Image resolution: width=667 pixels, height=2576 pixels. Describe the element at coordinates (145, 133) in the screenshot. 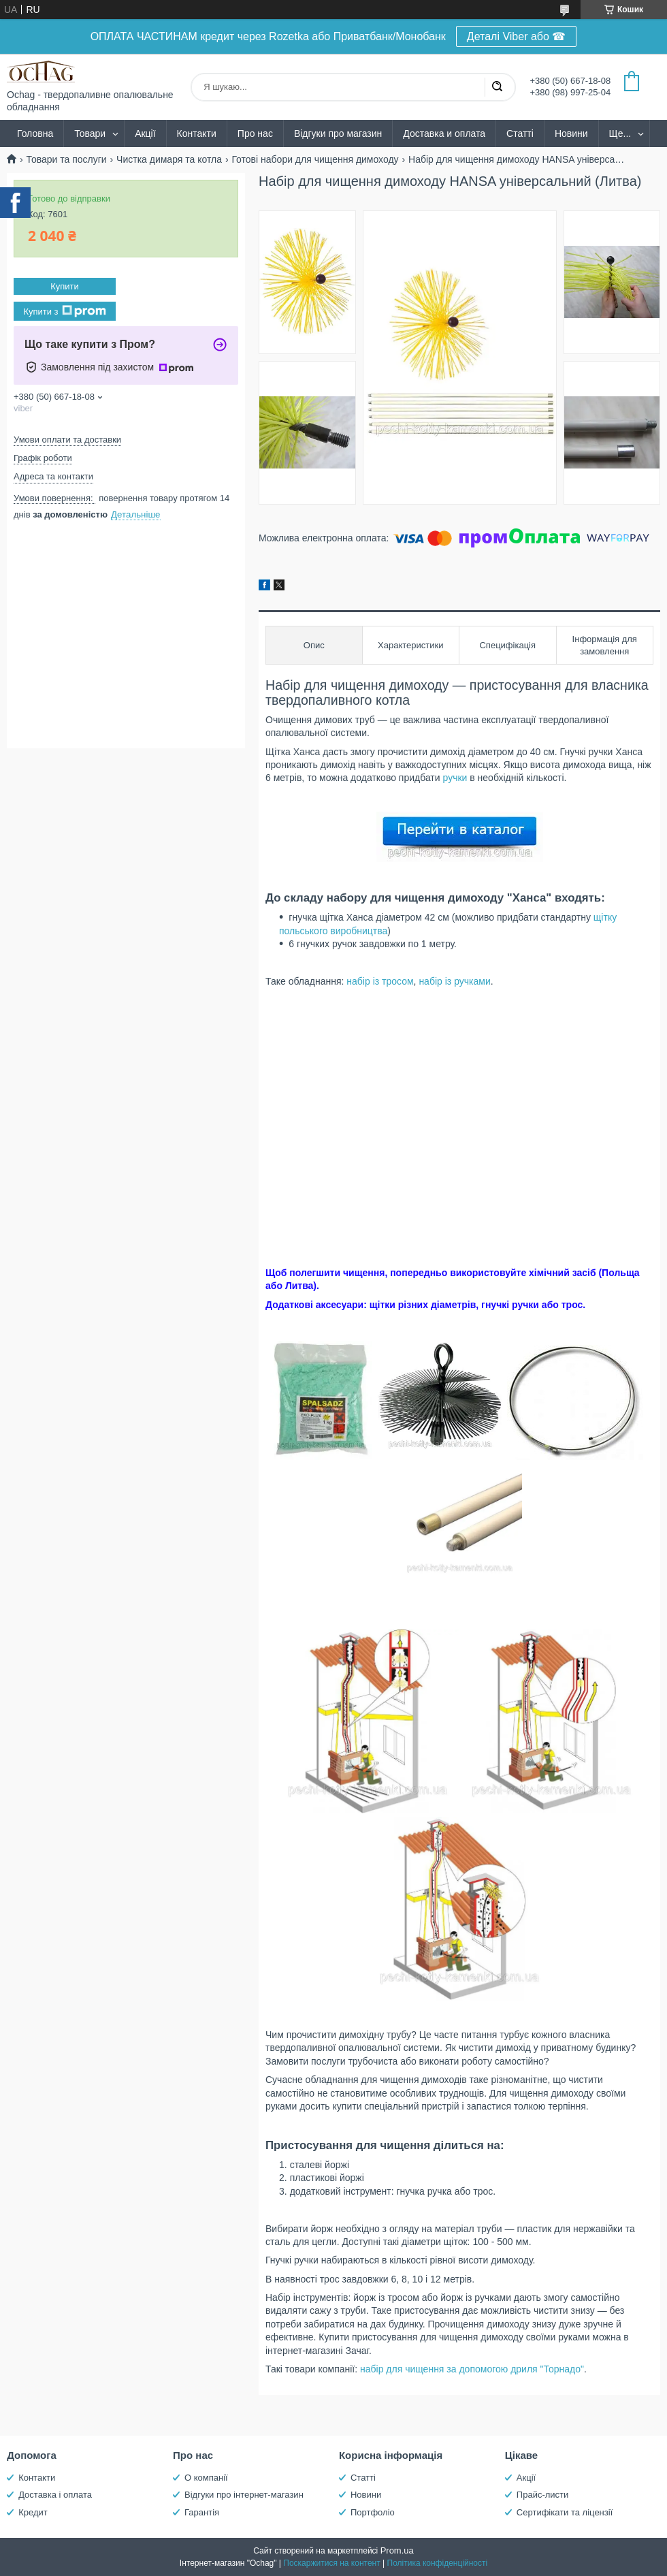

I see `Акції` at that location.